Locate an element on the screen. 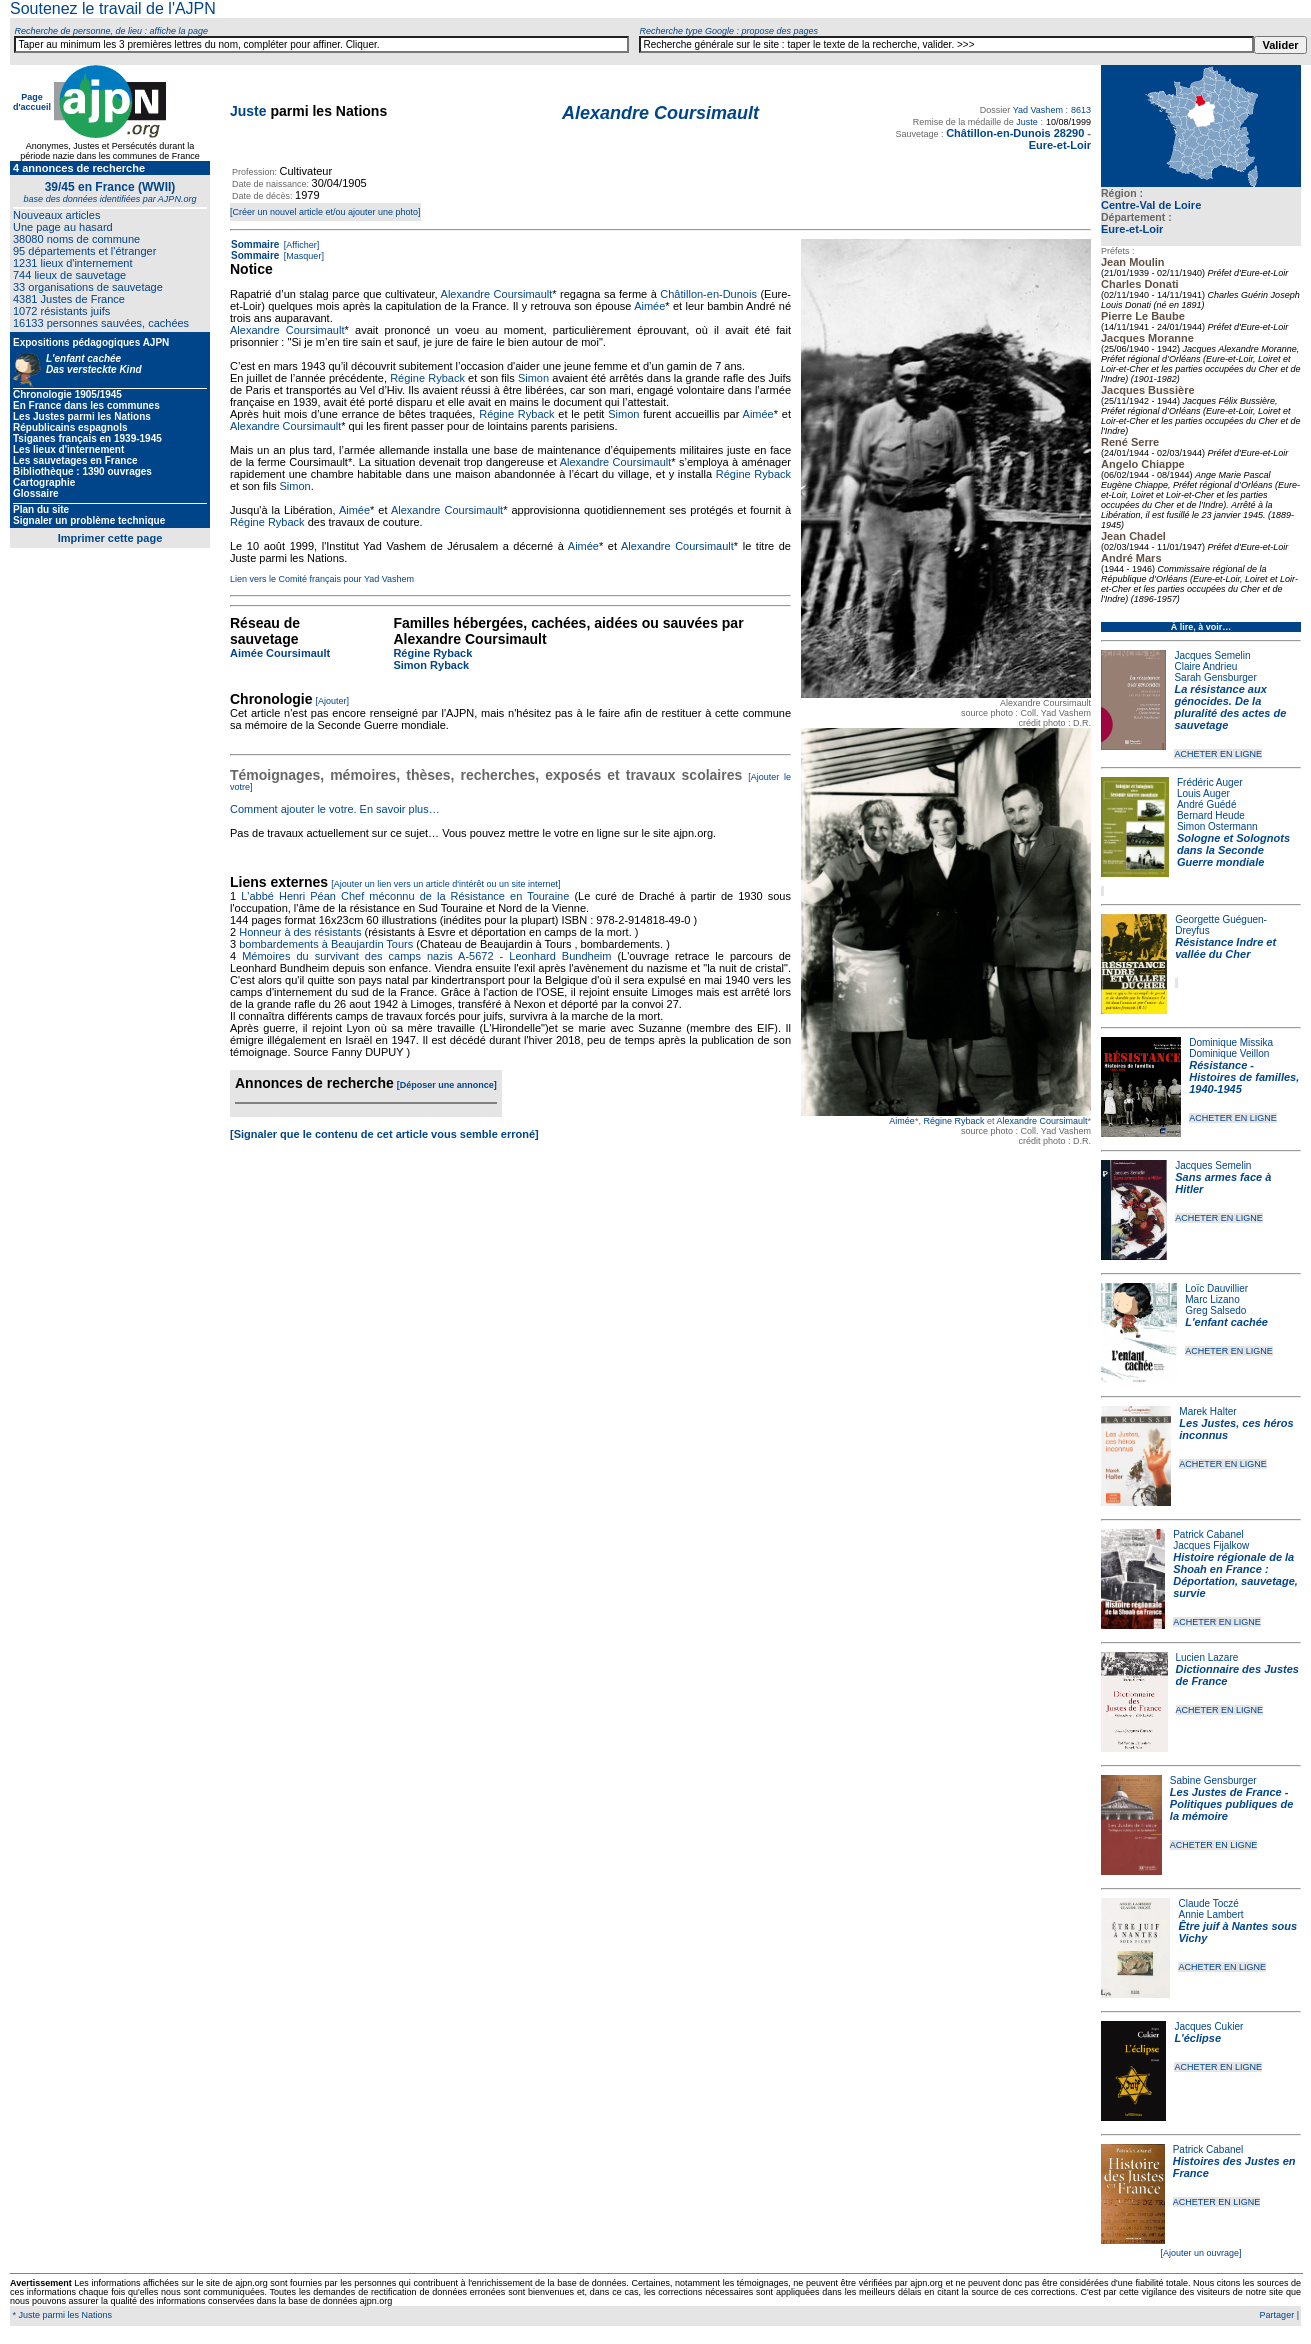 The image size is (1311, 2344). [Ajouter un ouvrage] is located at coordinates (1200, 2253).